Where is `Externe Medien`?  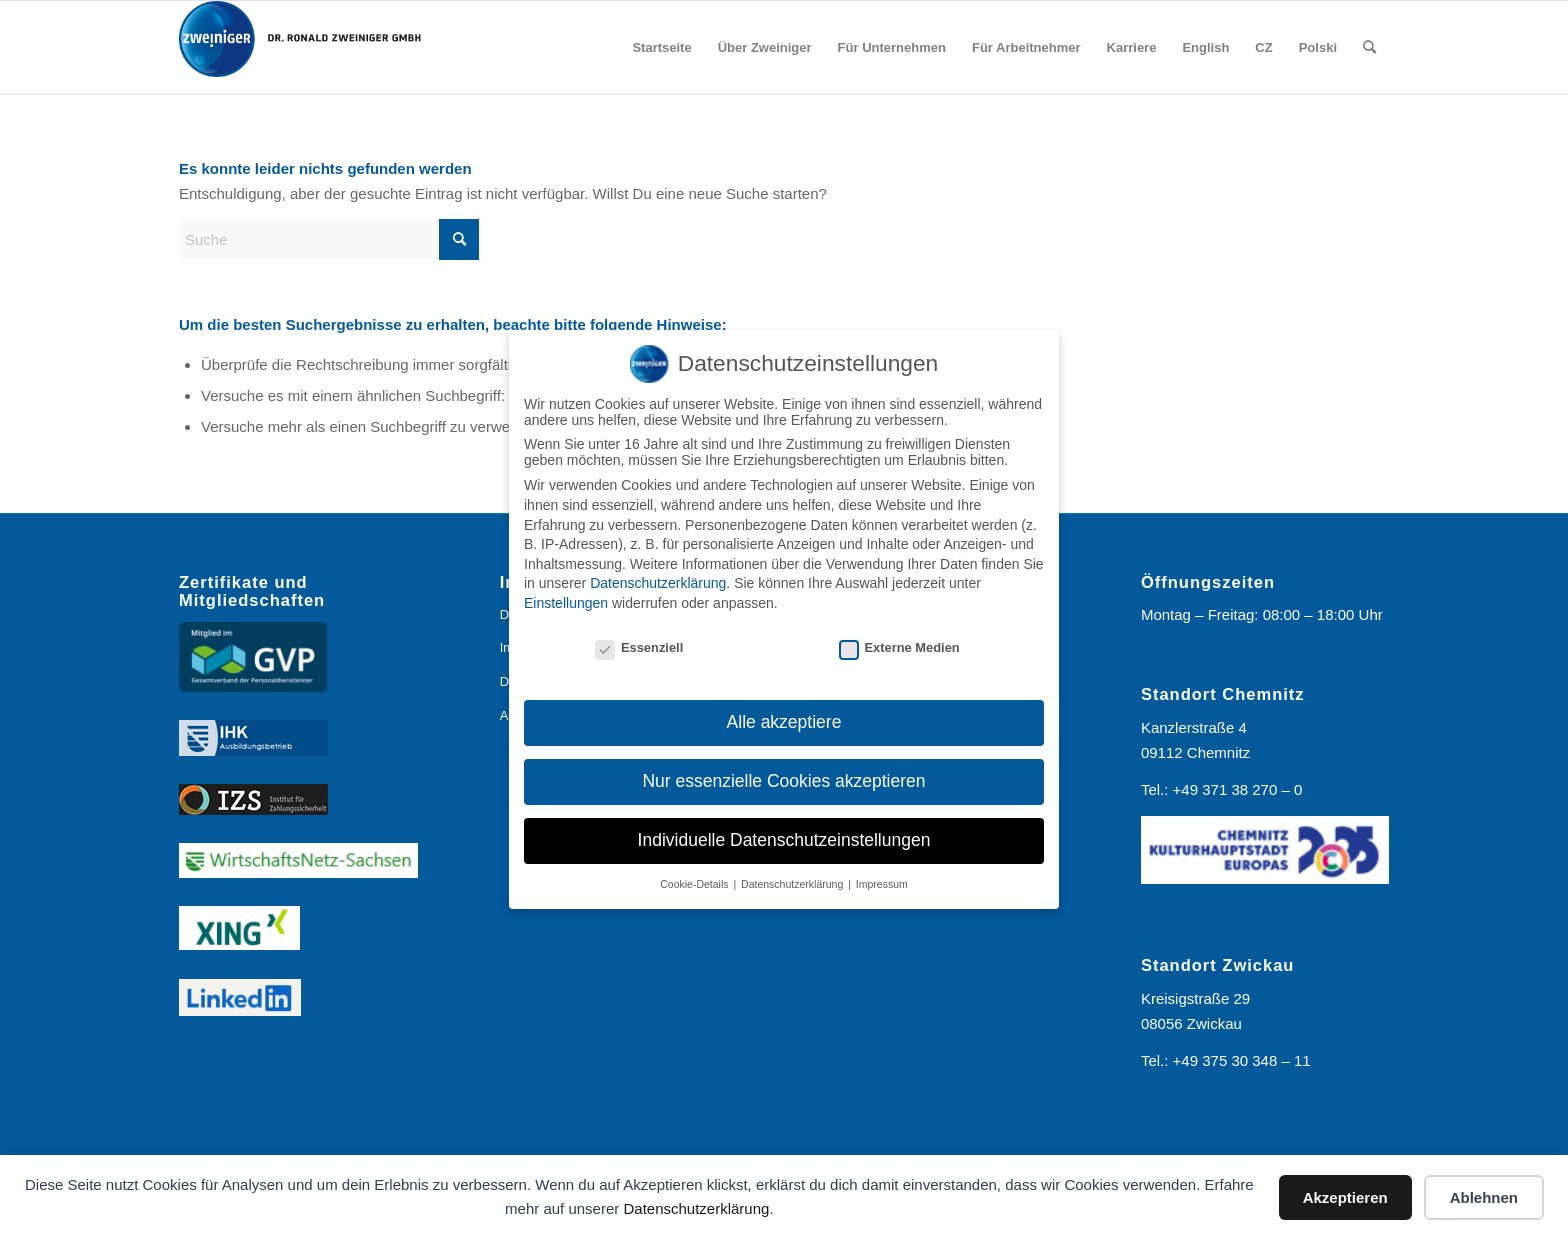
Externe Medien is located at coordinates (899, 647).